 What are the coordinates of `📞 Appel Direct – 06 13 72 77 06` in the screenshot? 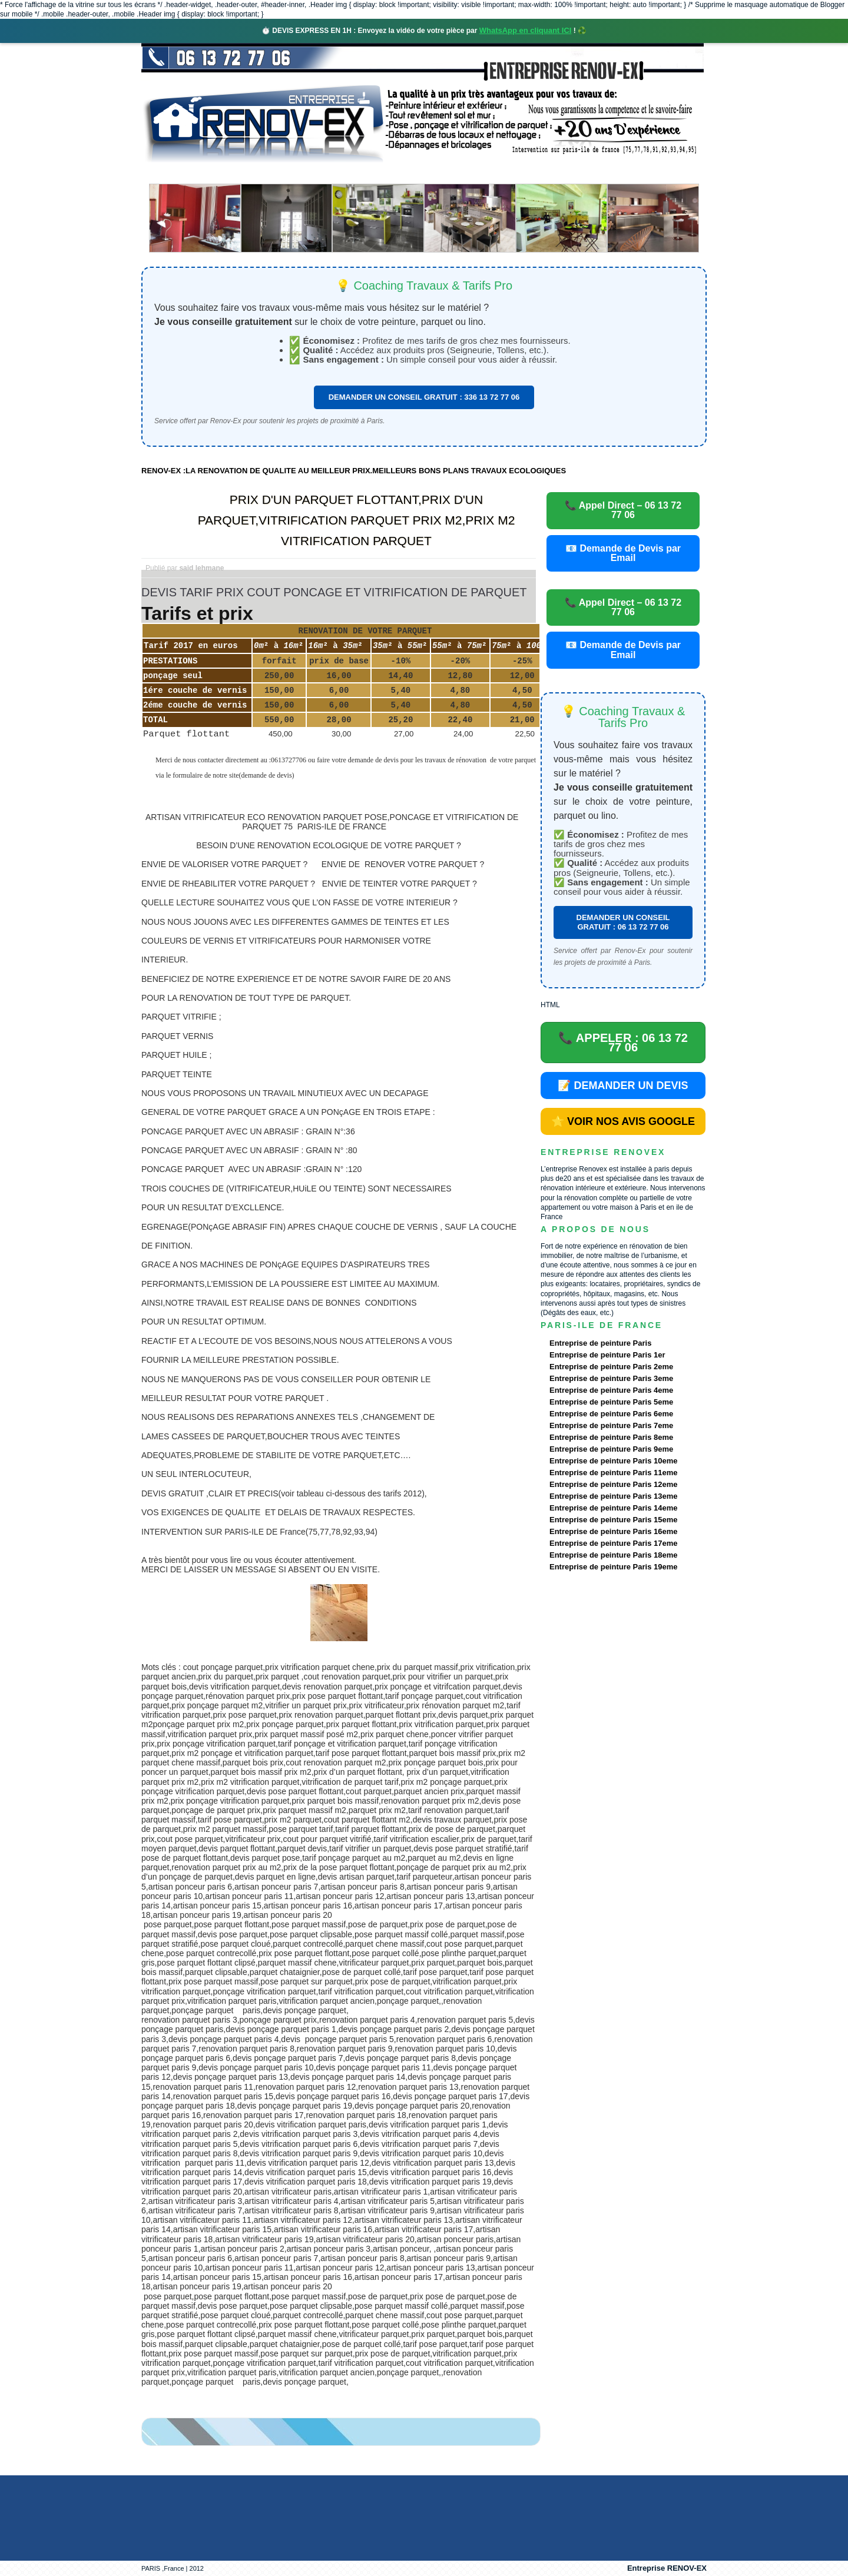 It's located at (623, 510).